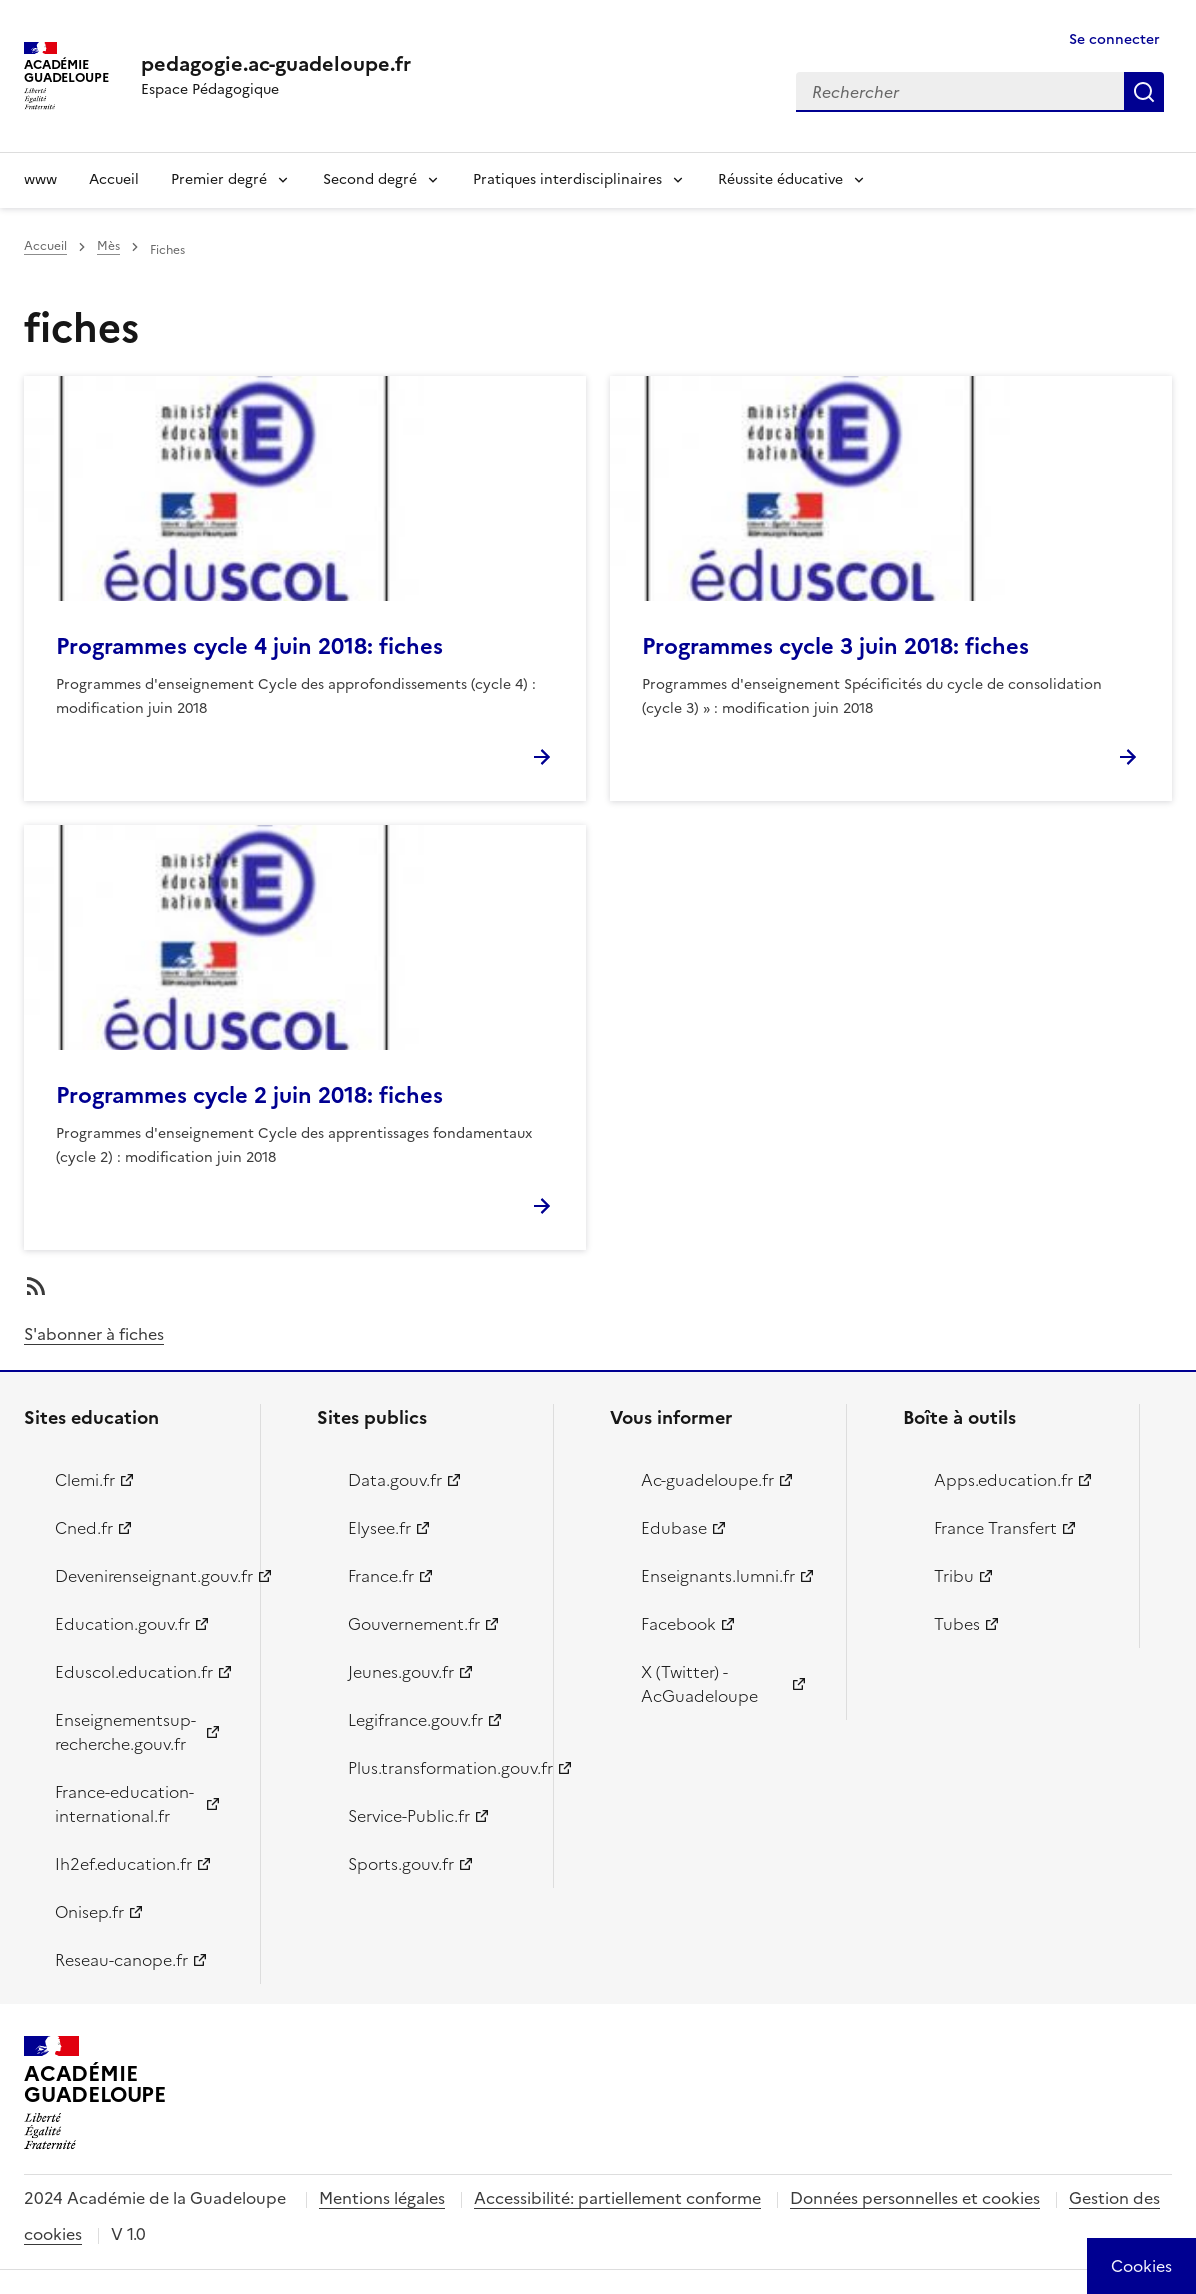 This screenshot has height=2294, width=1196. What do you see at coordinates (995, 1528) in the screenshot?
I see `France Transfert` at bounding box center [995, 1528].